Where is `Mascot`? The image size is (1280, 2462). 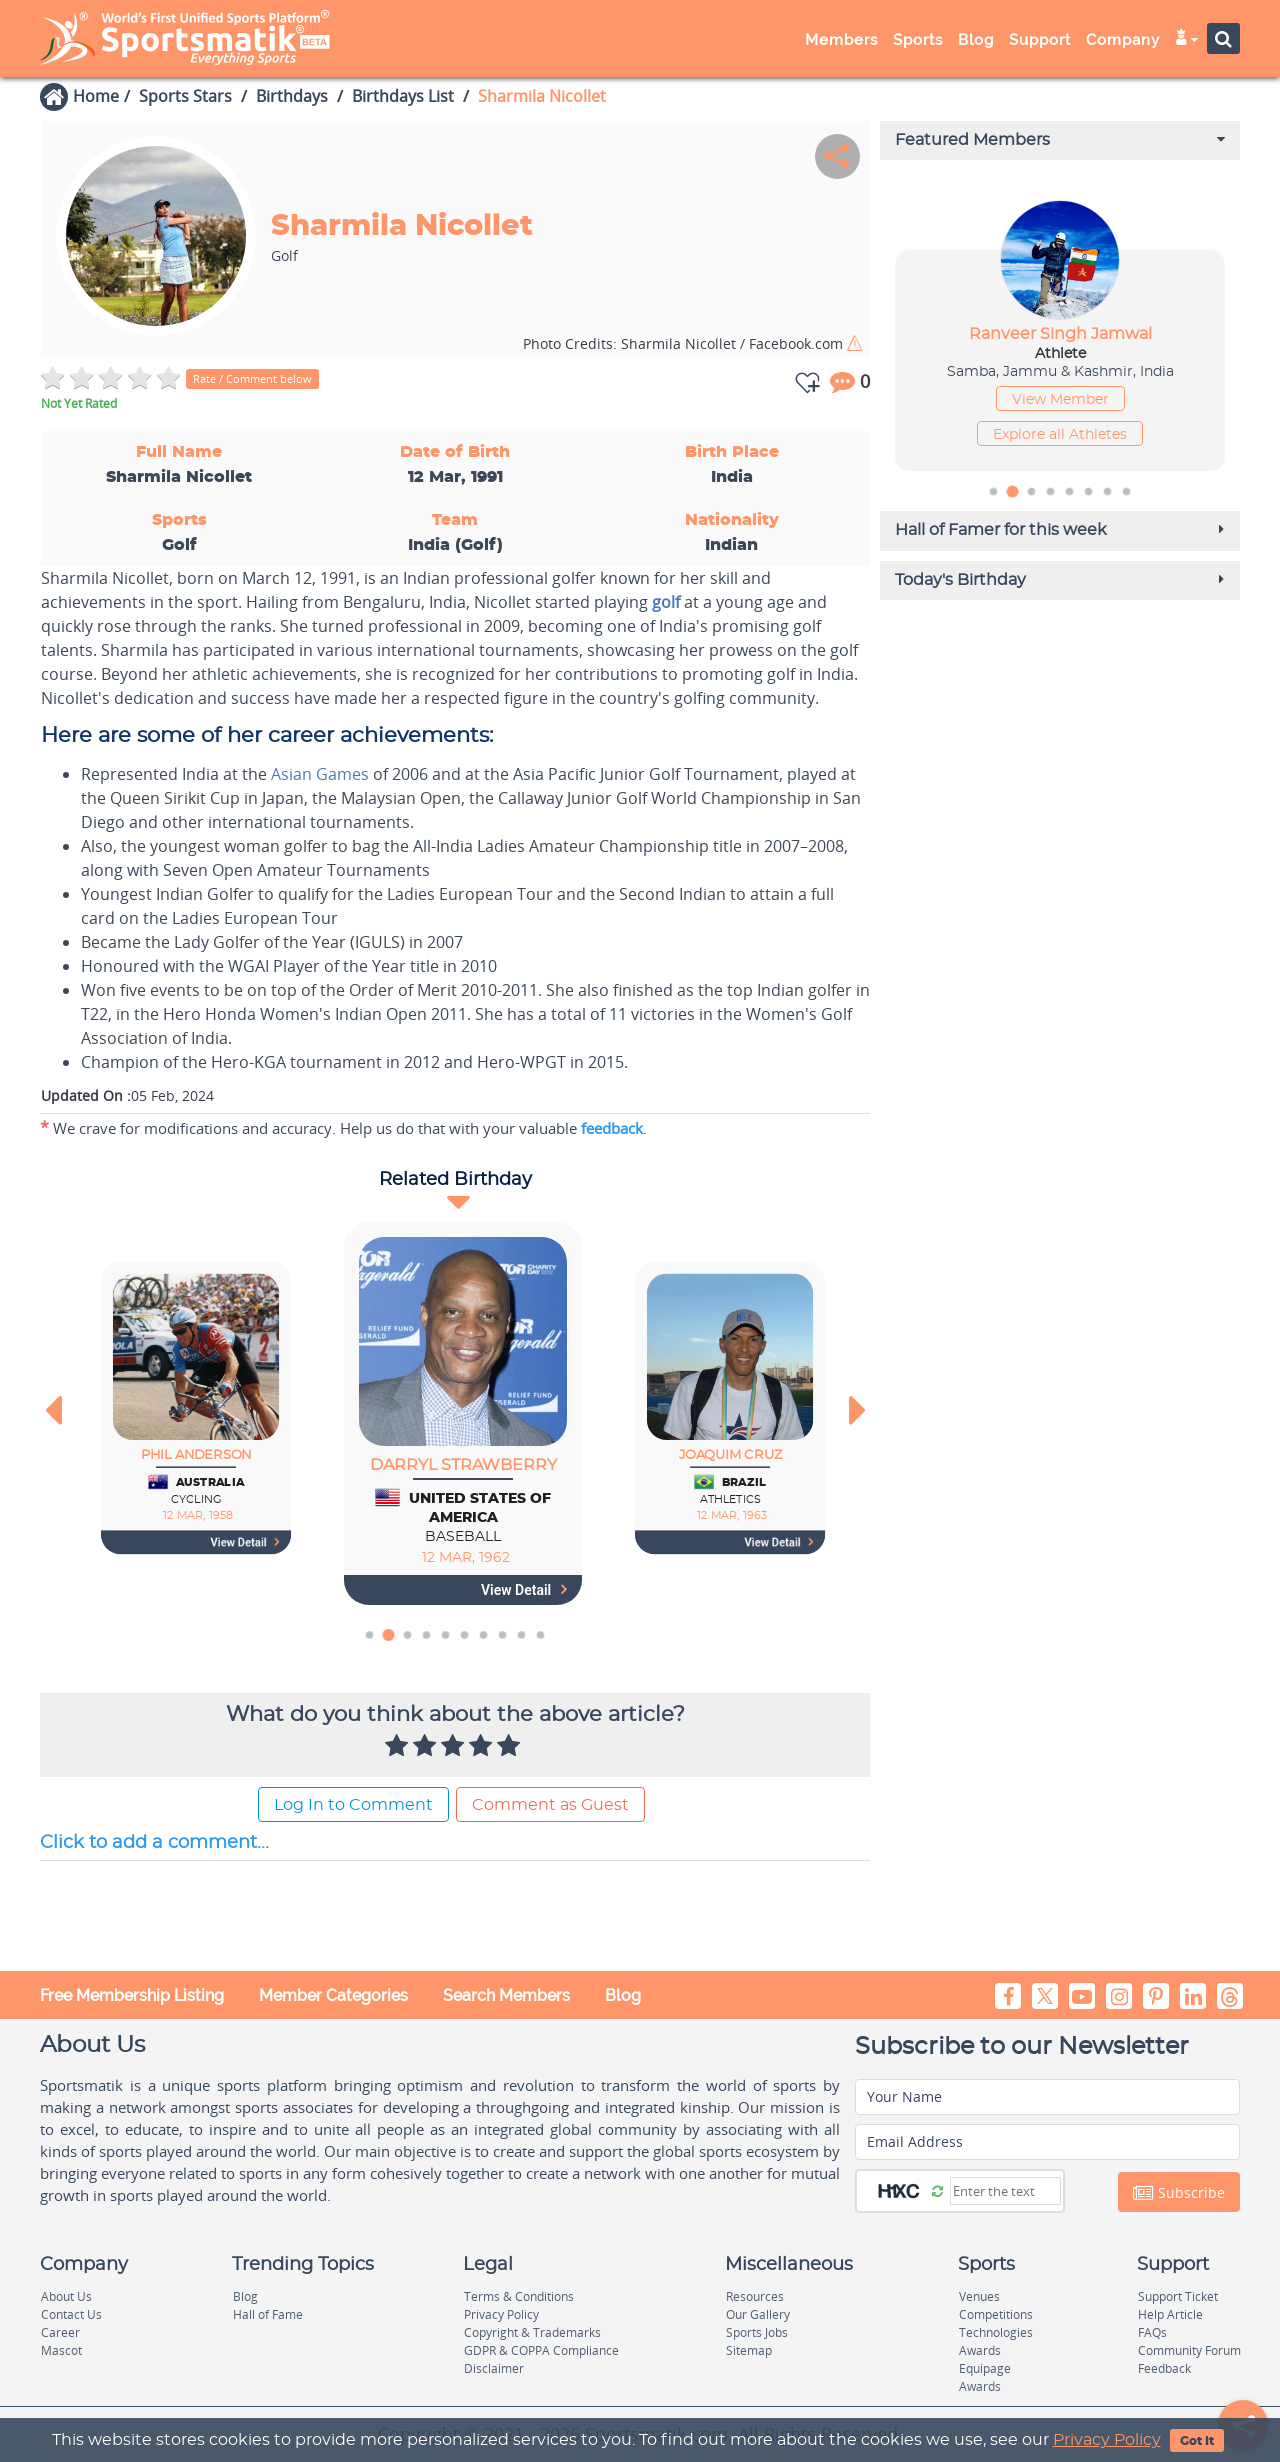 Mascot is located at coordinates (61, 2350).